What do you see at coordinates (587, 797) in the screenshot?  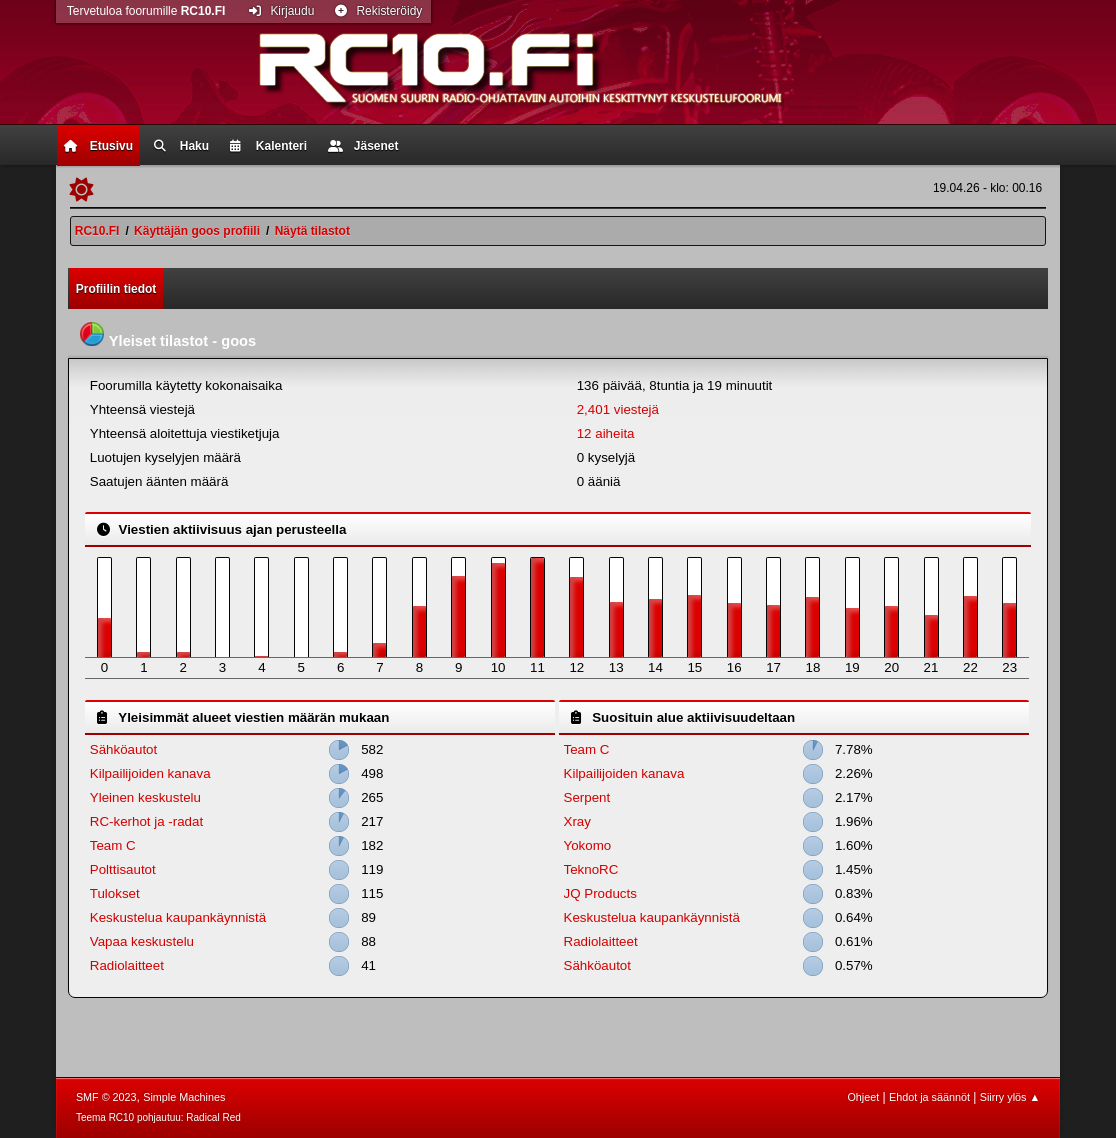 I see `Serpent` at bounding box center [587, 797].